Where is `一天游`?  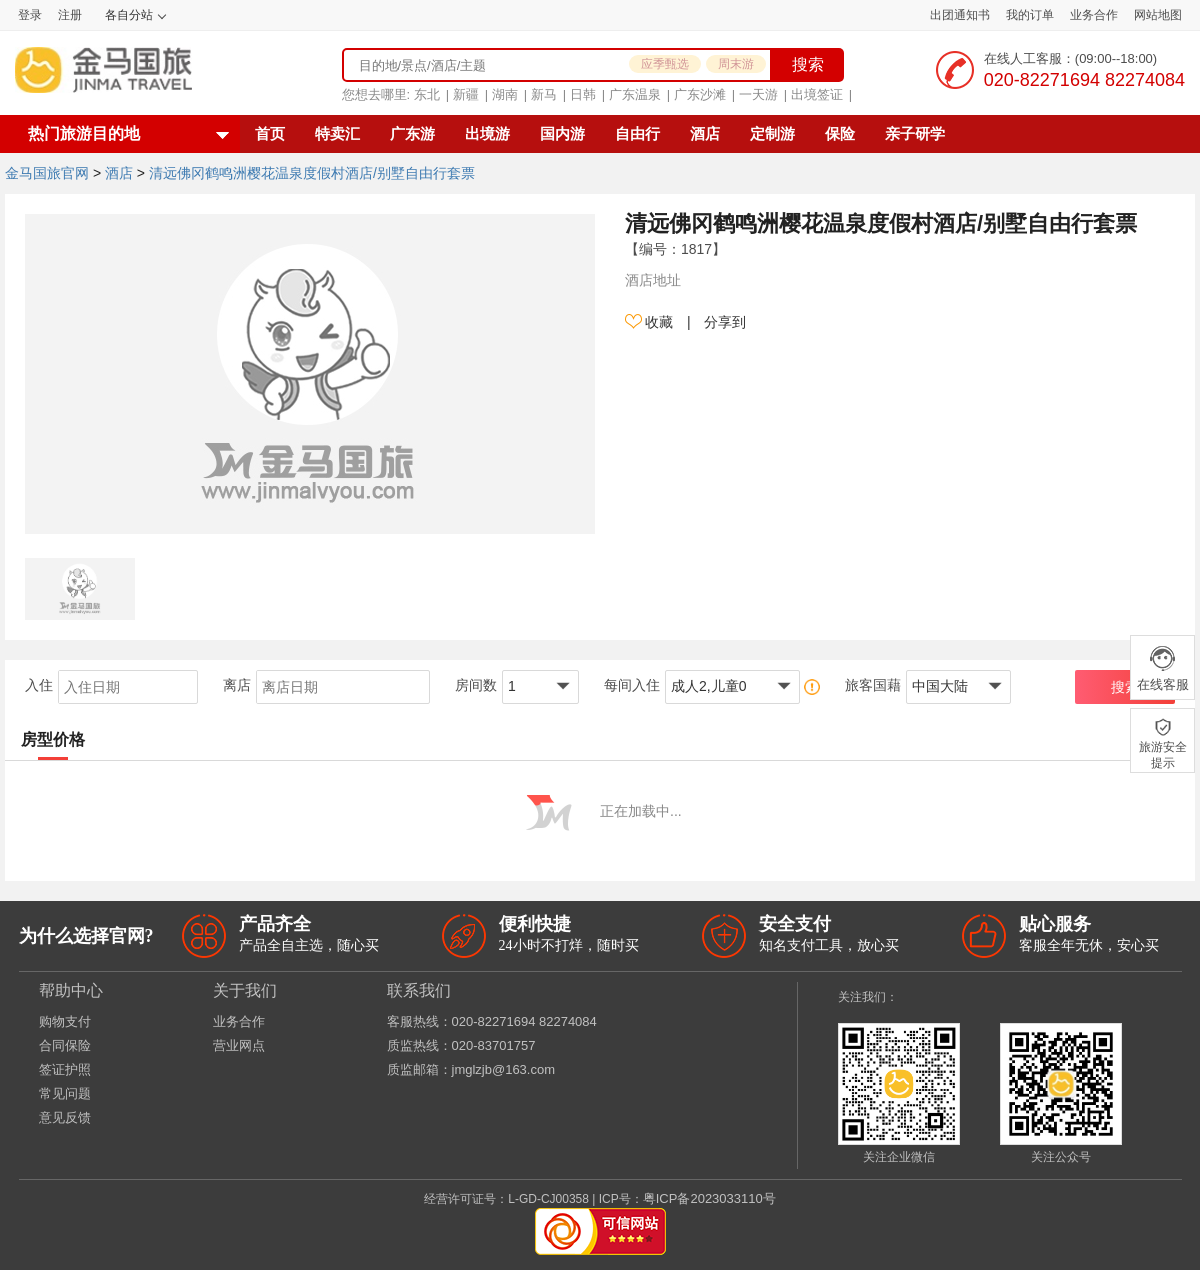
一天游 is located at coordinates (758, 94).